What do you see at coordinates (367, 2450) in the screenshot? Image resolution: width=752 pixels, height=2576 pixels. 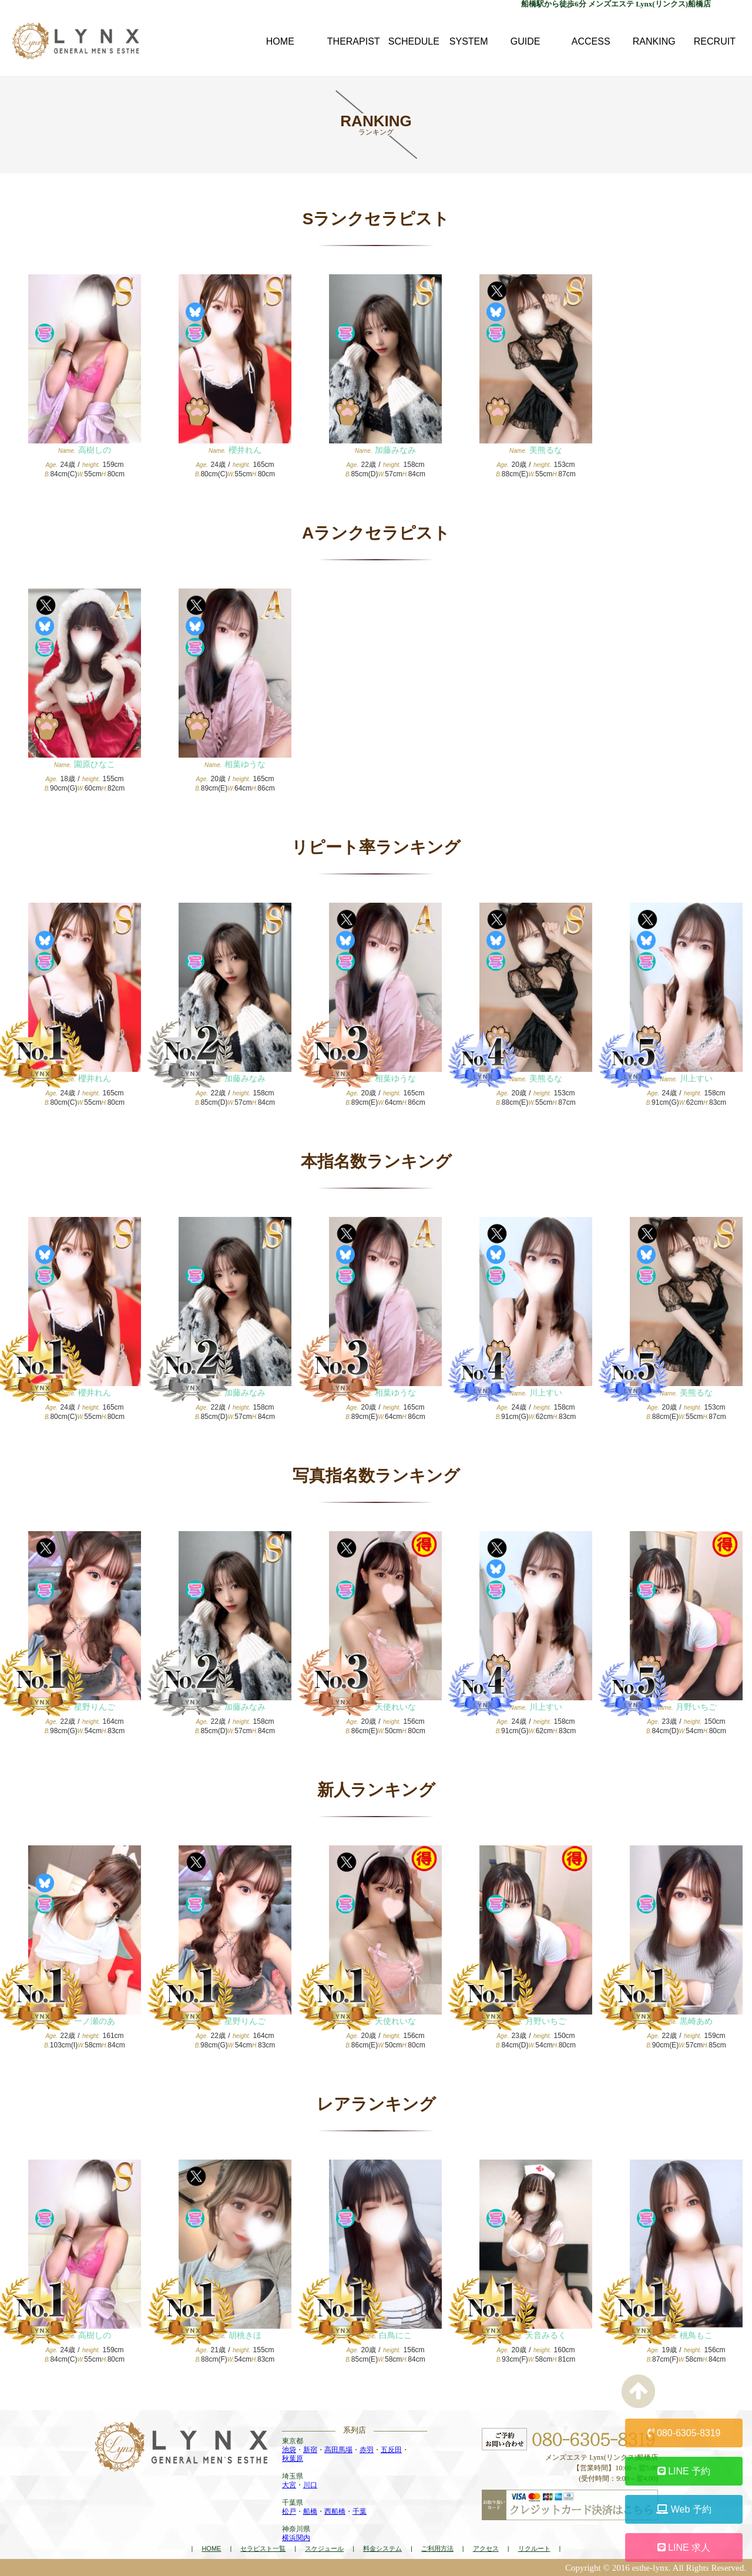 I see `赤羽` at bounding box center [367, 2450].